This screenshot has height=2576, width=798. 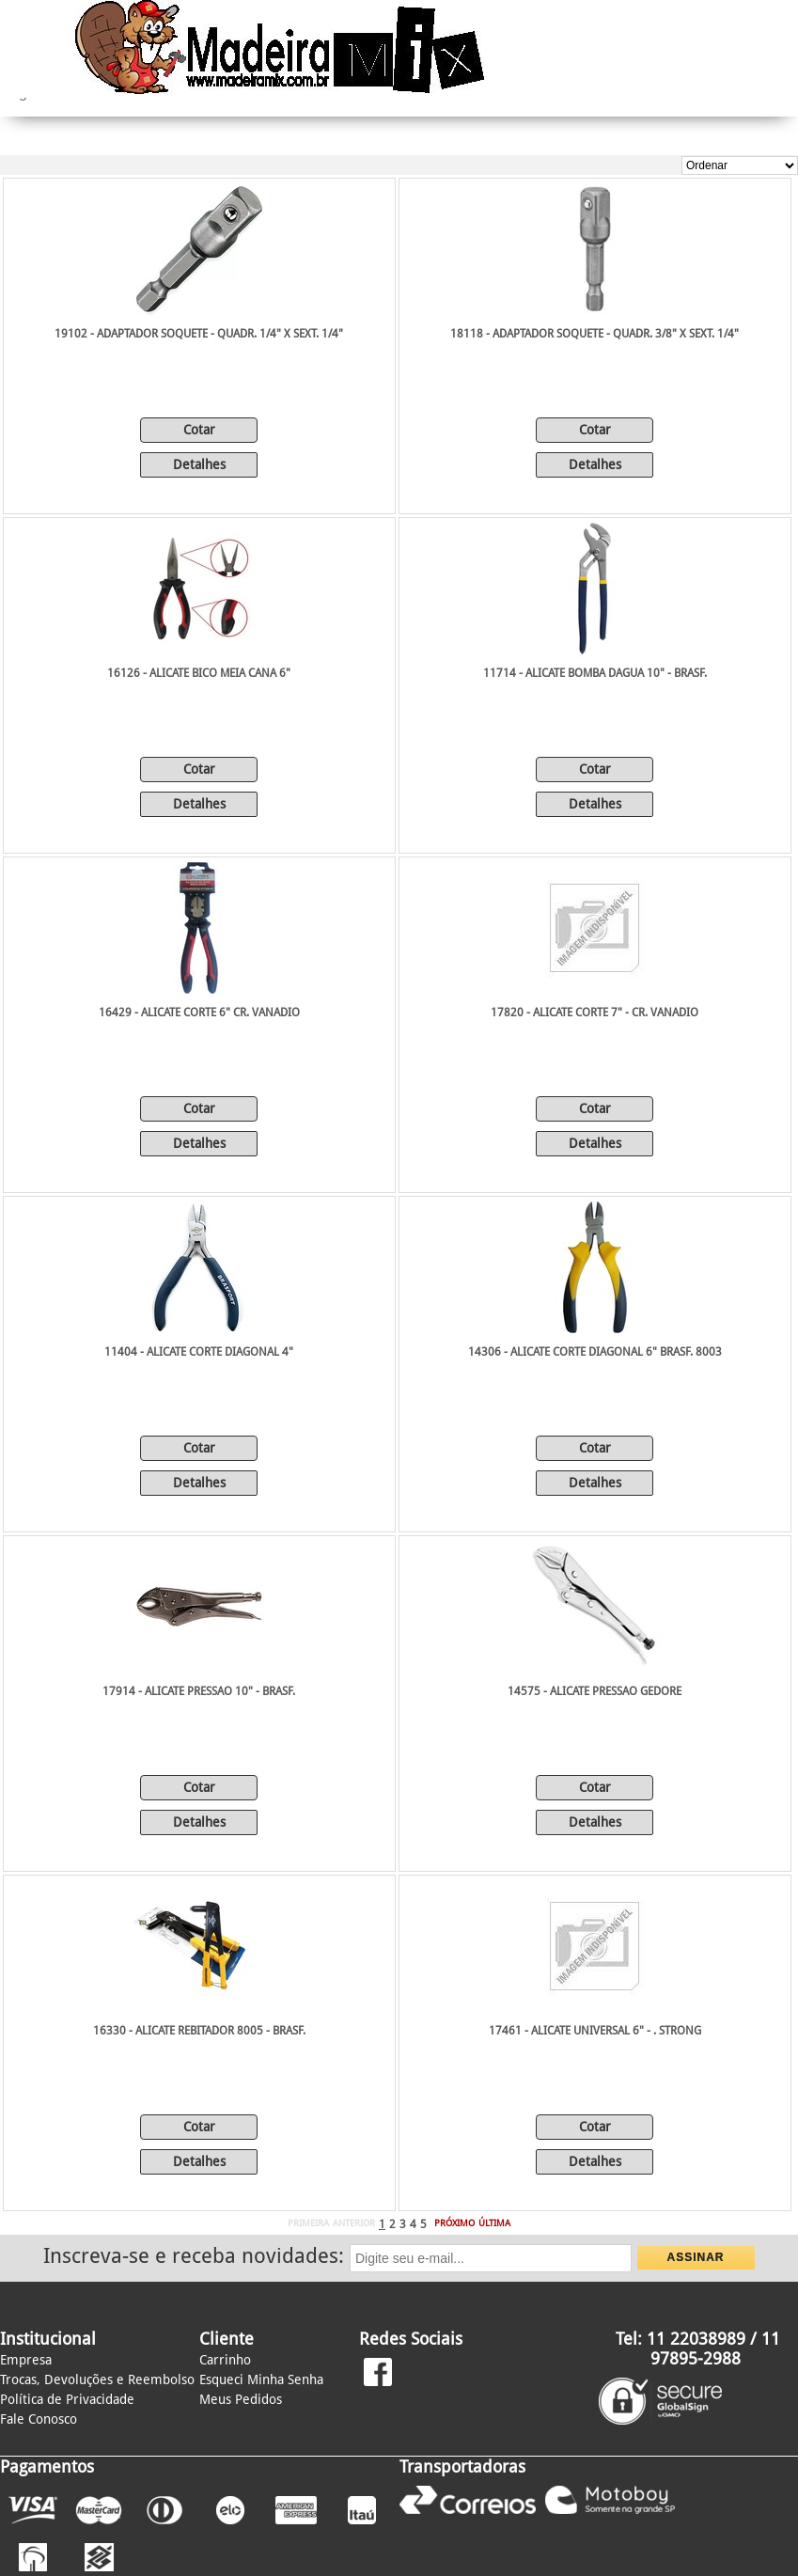 I want to click on Fale Conosco, so click(x=38, y=2419).